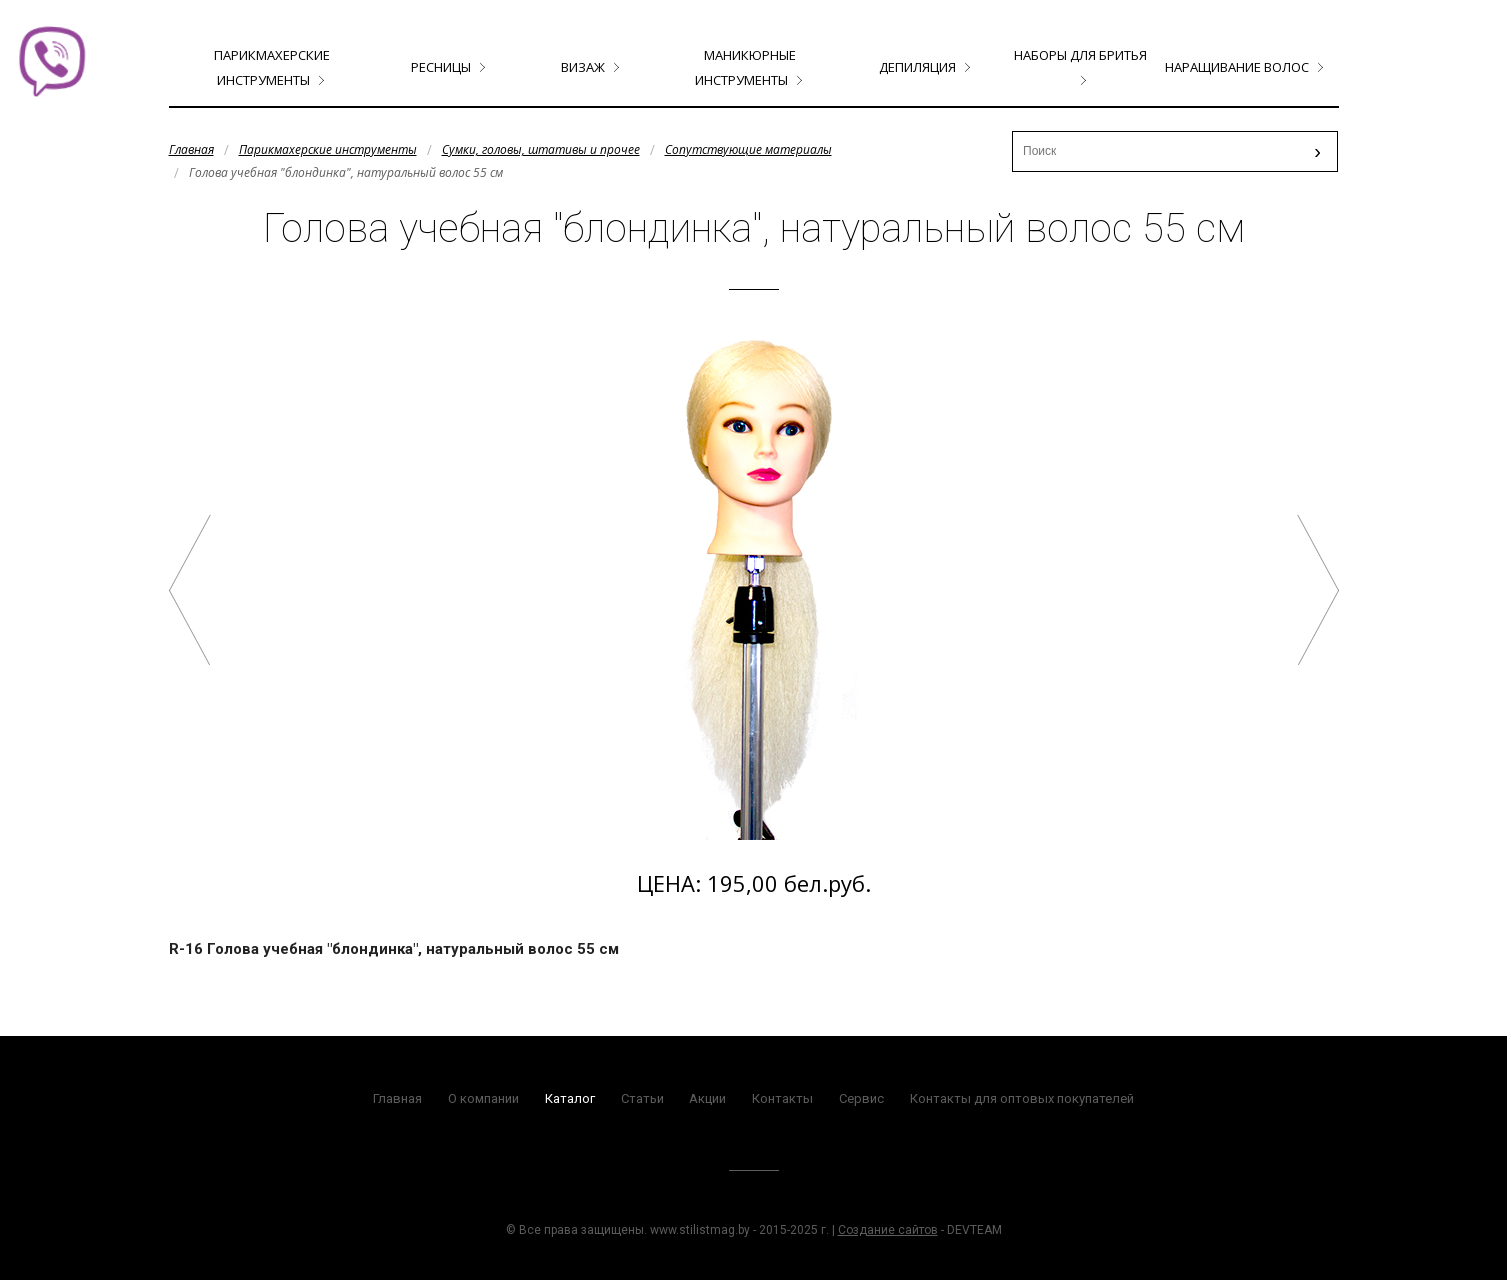 This screenshot has height=1280, width=1507. I want to click on Сопутствующие материалы, so click(748, 149).